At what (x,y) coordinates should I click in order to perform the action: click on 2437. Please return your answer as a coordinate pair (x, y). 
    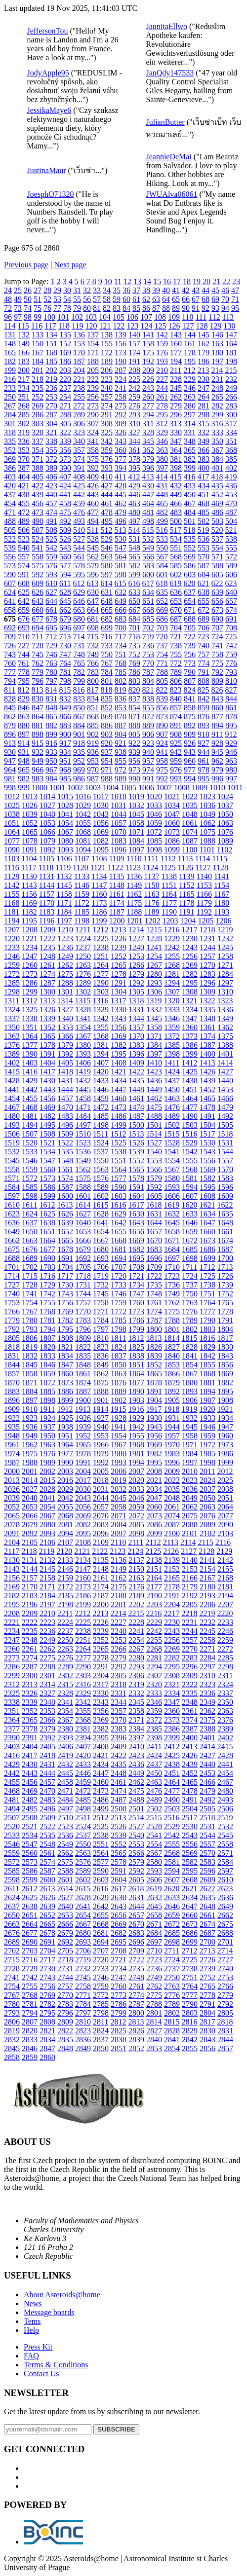
    Looking at the image, I should click on (154, 1764).